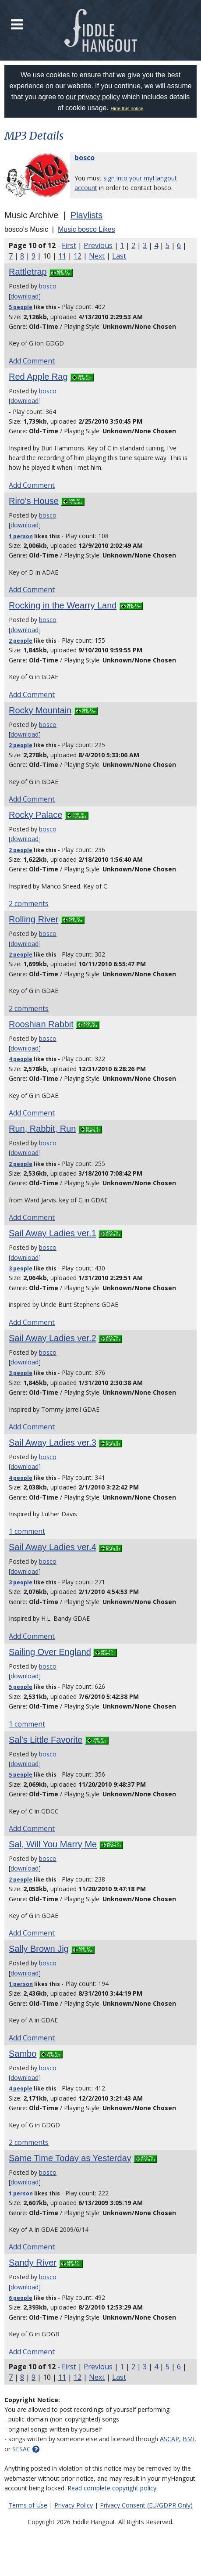 This screenshot has height=2576, width=201. Describe the element at coordinates (97, 256) in the screenshot. I see `Next` at that location.